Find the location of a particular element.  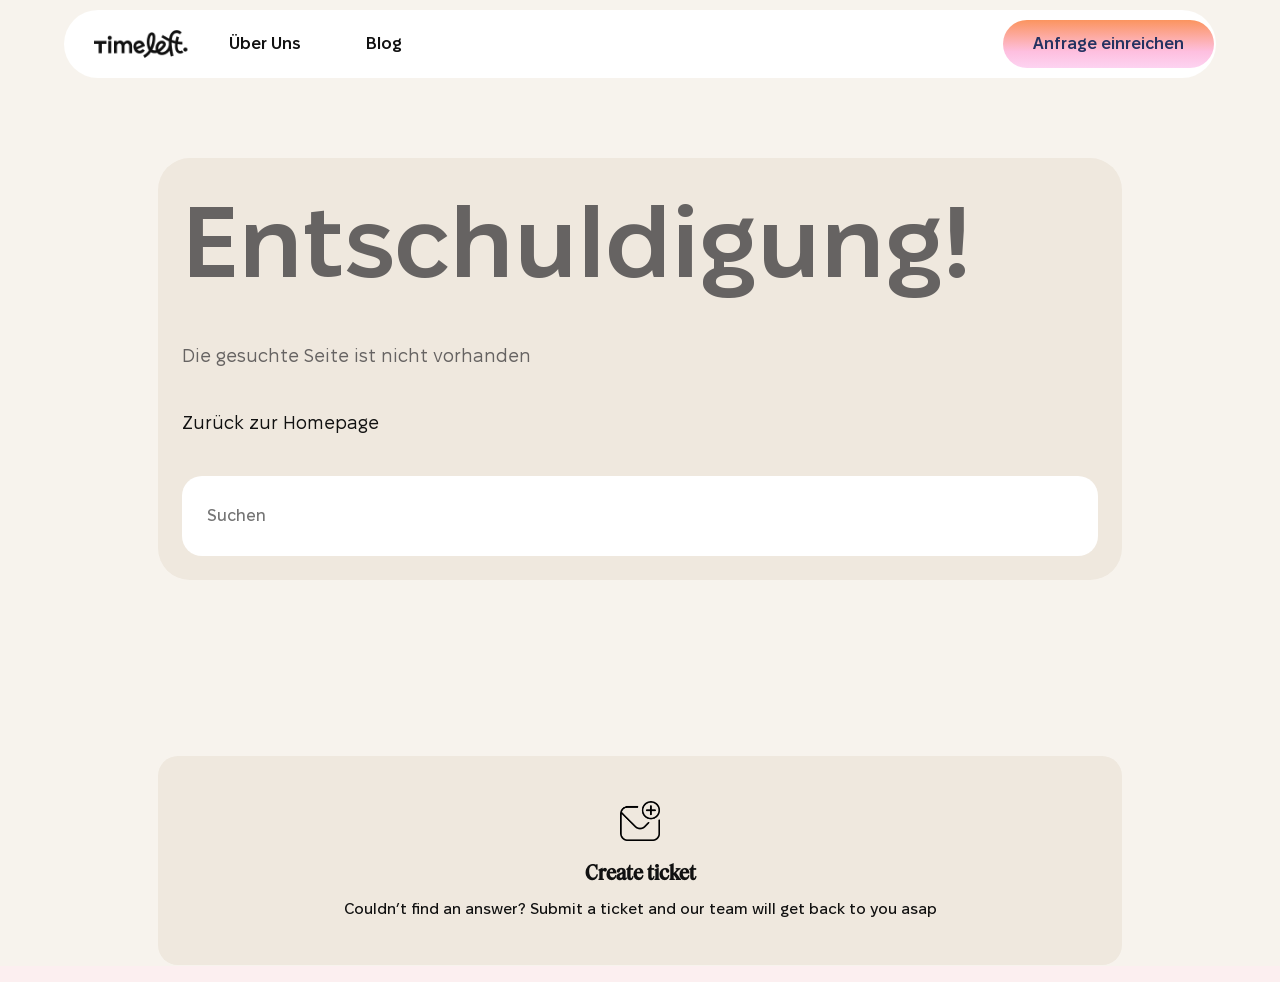

Zurück zur Homepage is located at coordinates (280, 422).